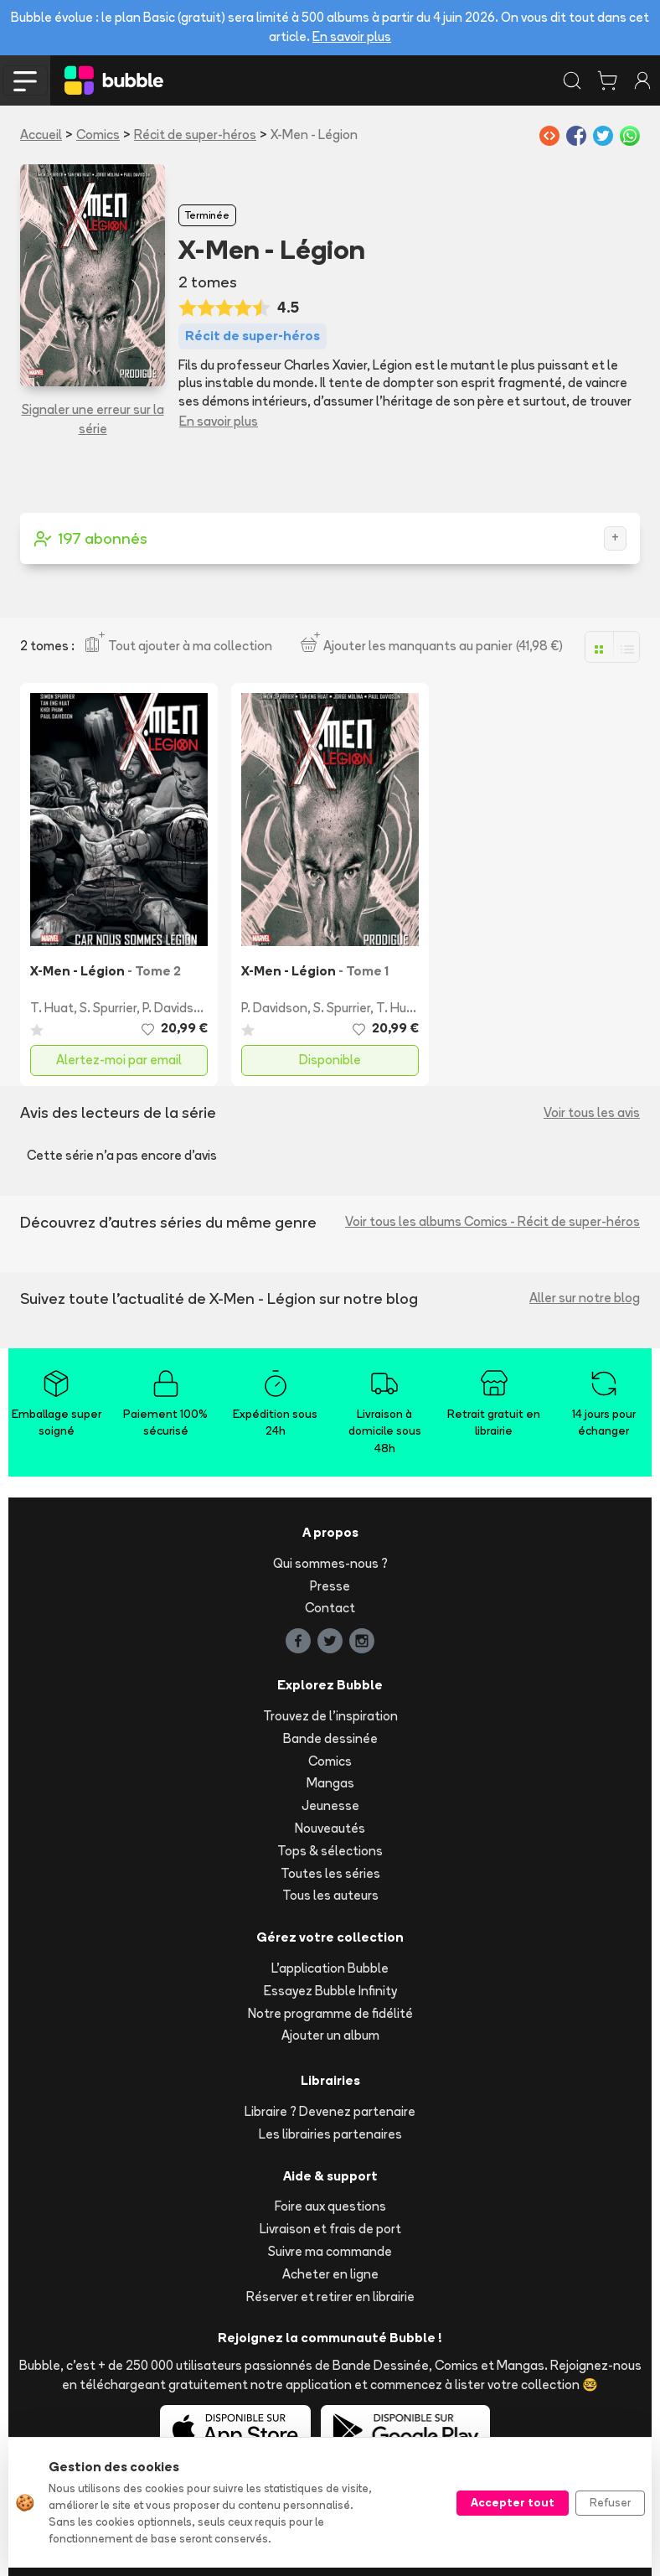  I want to click on Tous les auteurs, so click(330, 1895).